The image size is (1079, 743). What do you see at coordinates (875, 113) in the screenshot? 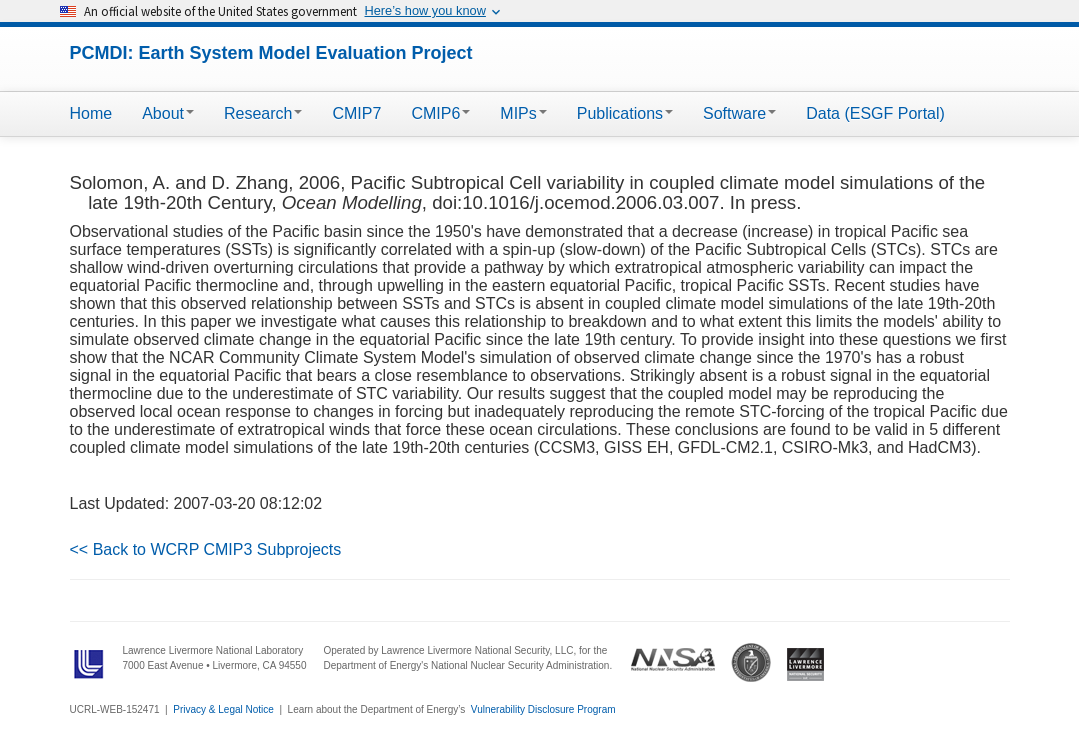
I see `Data (ESGF Portal)` at bounding box center [875, 113].